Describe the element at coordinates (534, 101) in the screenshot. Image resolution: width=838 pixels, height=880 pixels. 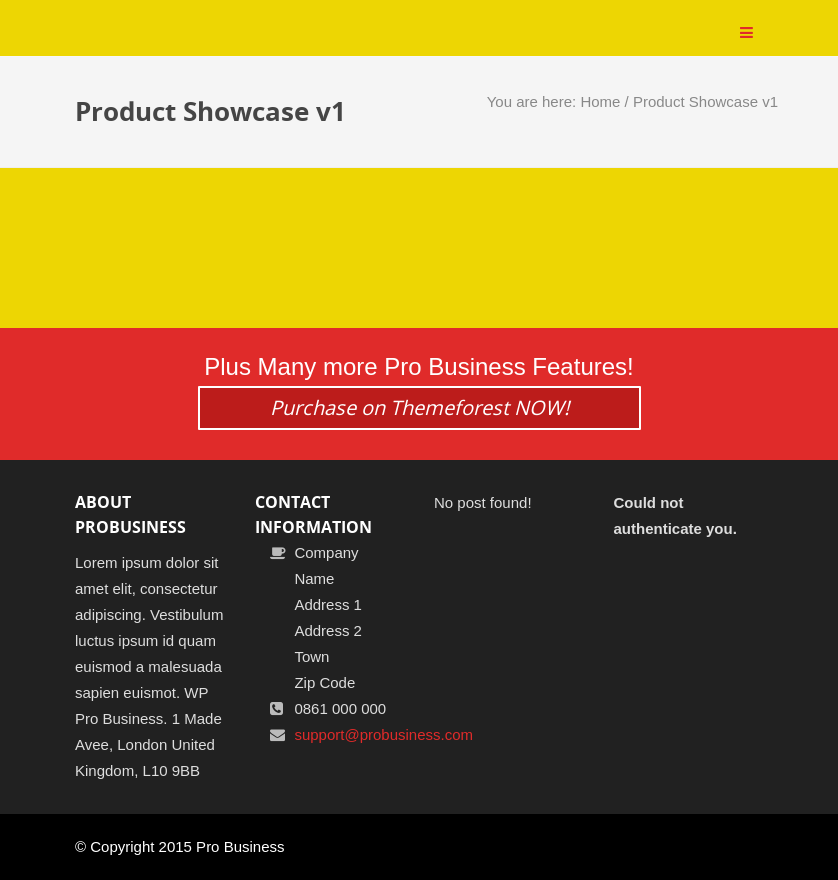
I see `You are here:` at that location.